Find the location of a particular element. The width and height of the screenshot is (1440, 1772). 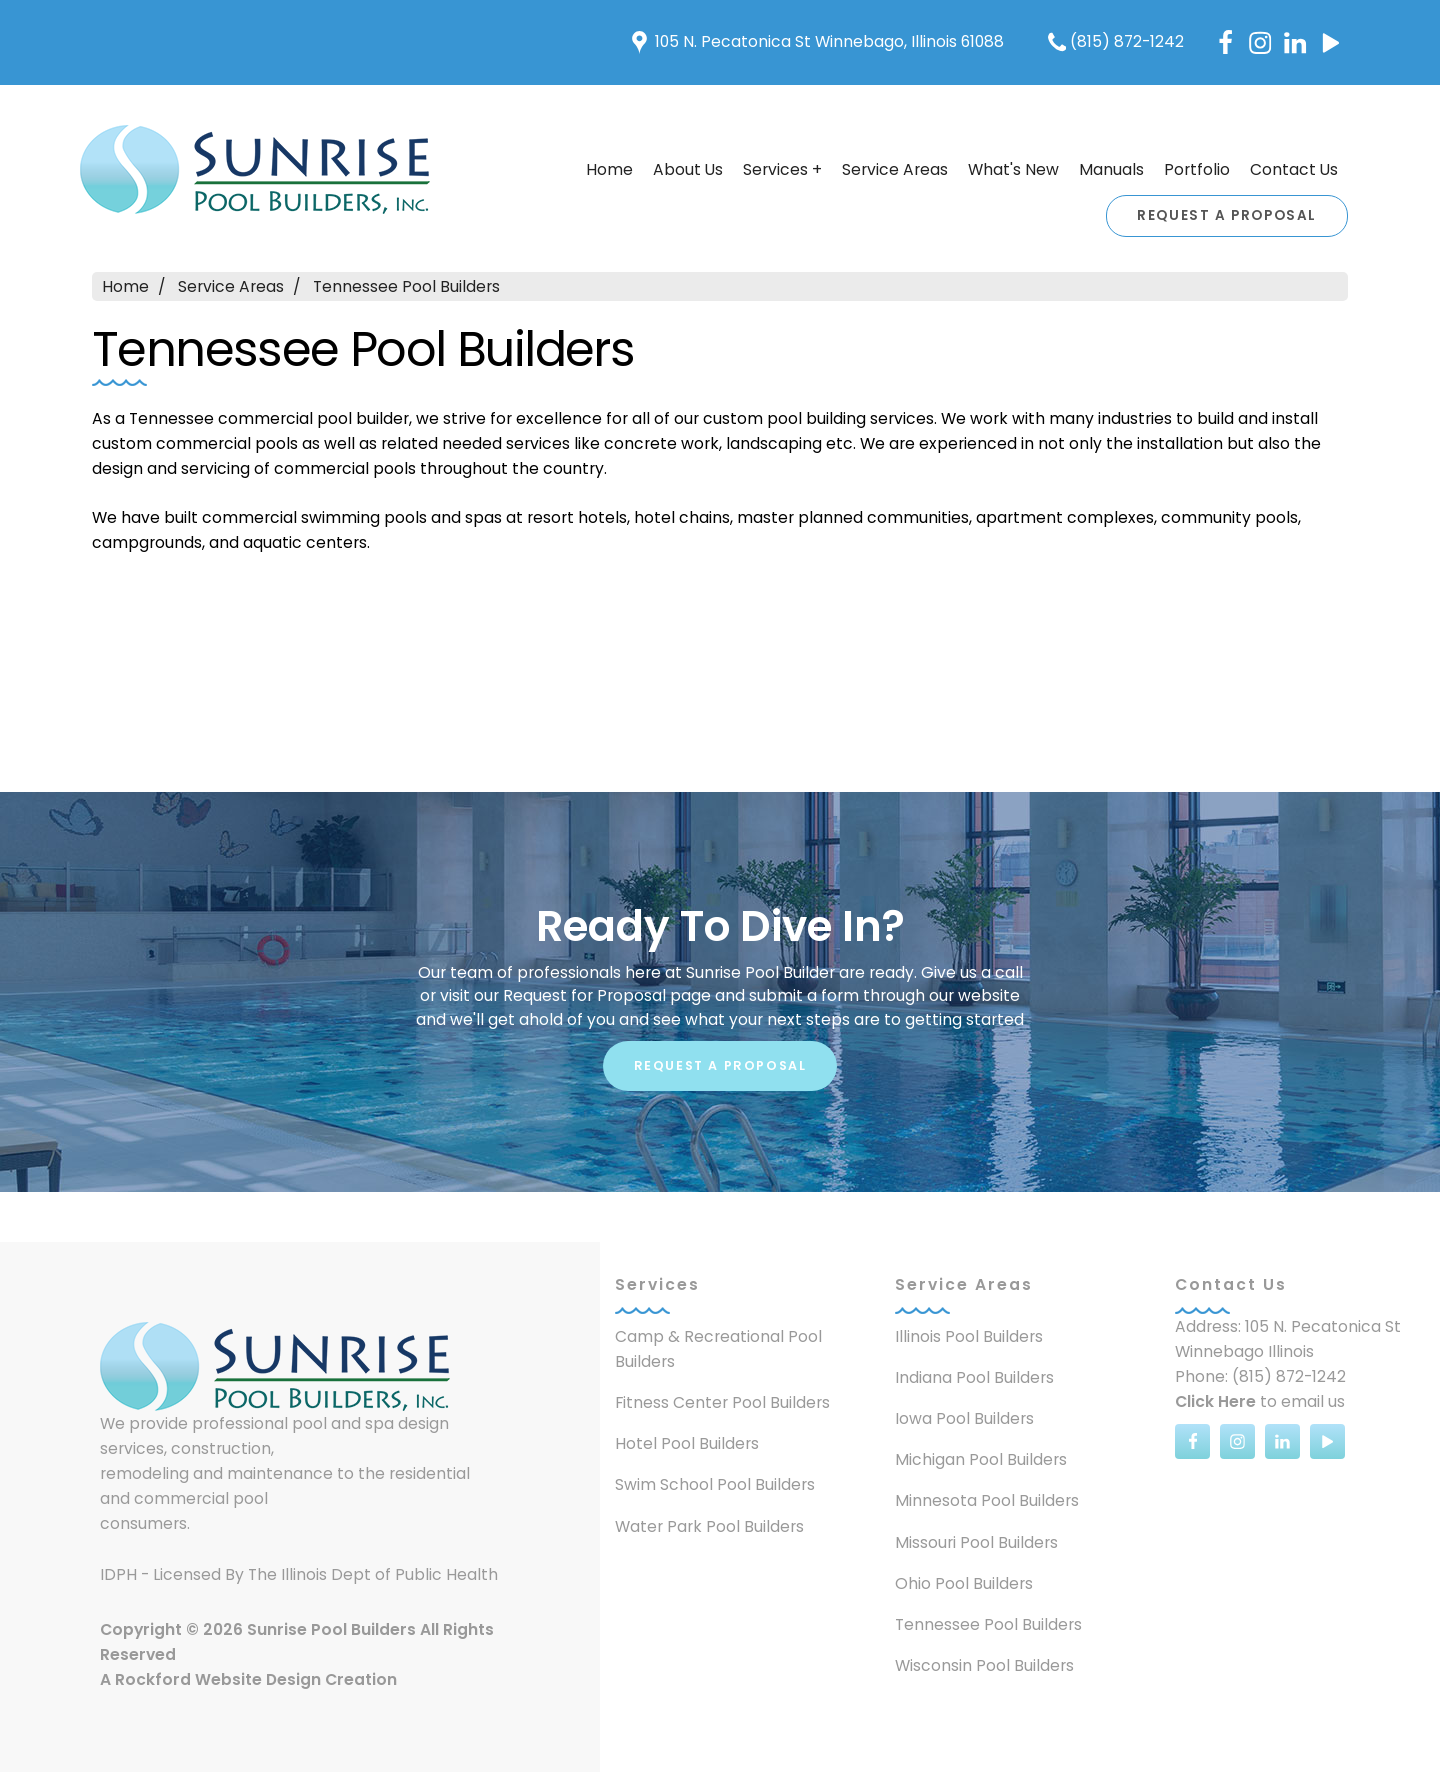

Wisconsin Pool Builders is located at coordinates (984, 1665).